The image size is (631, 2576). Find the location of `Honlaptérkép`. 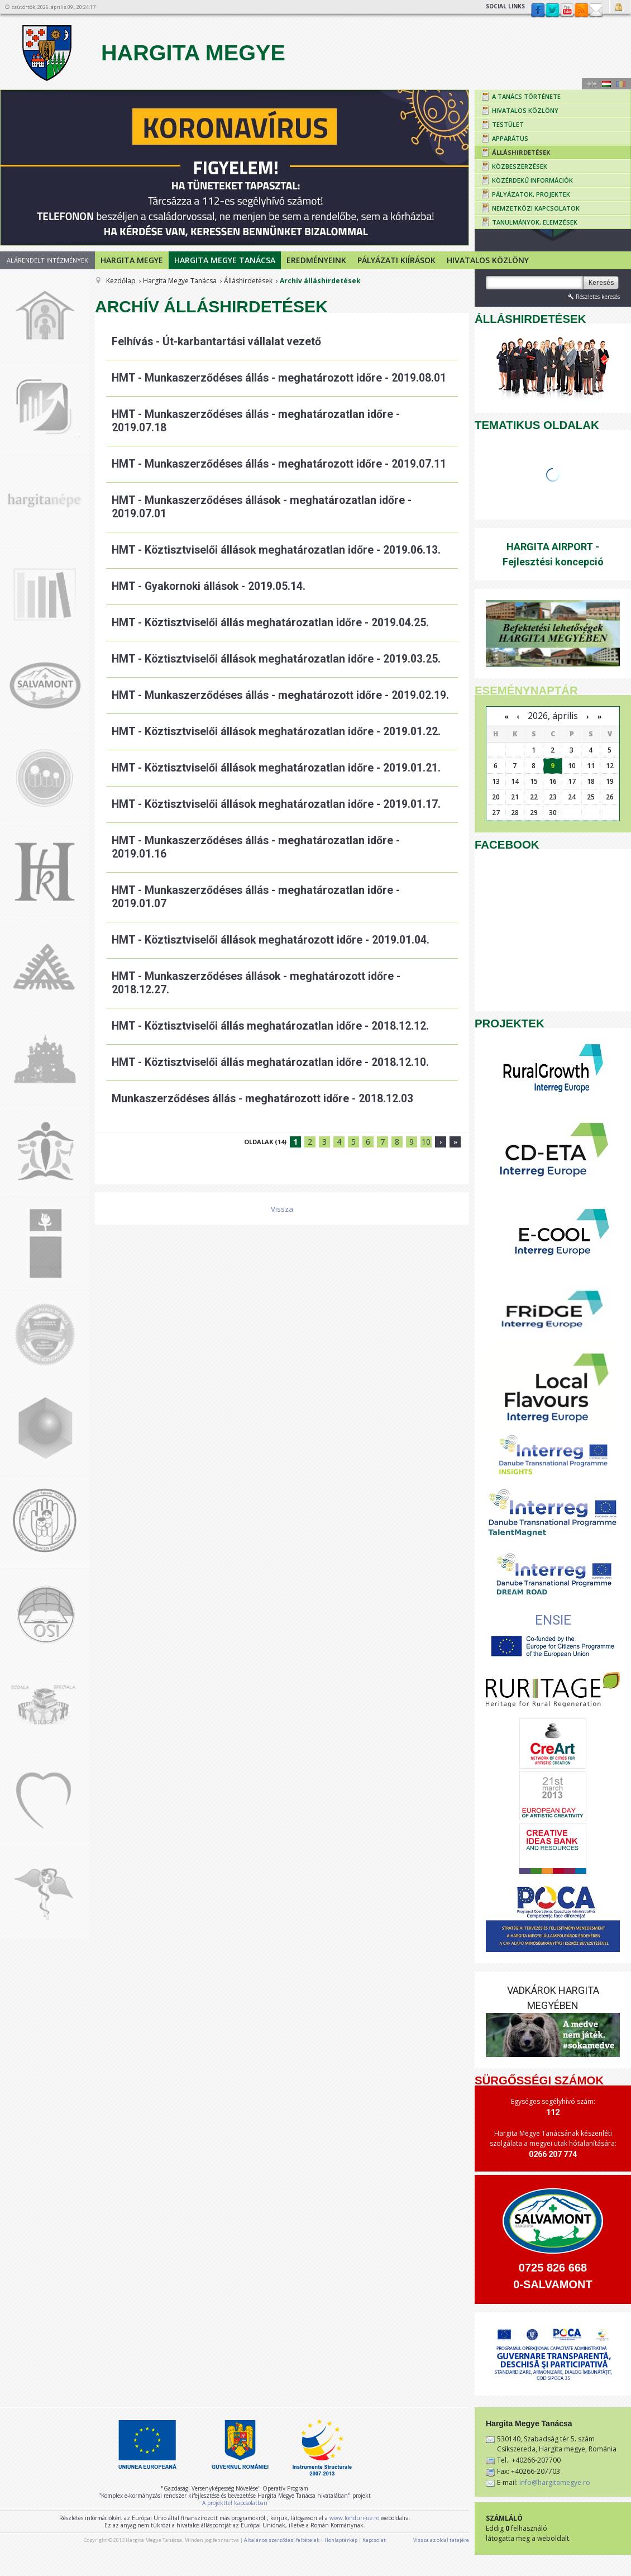

Honlaptérkép is located at coordinates (340, 2540).